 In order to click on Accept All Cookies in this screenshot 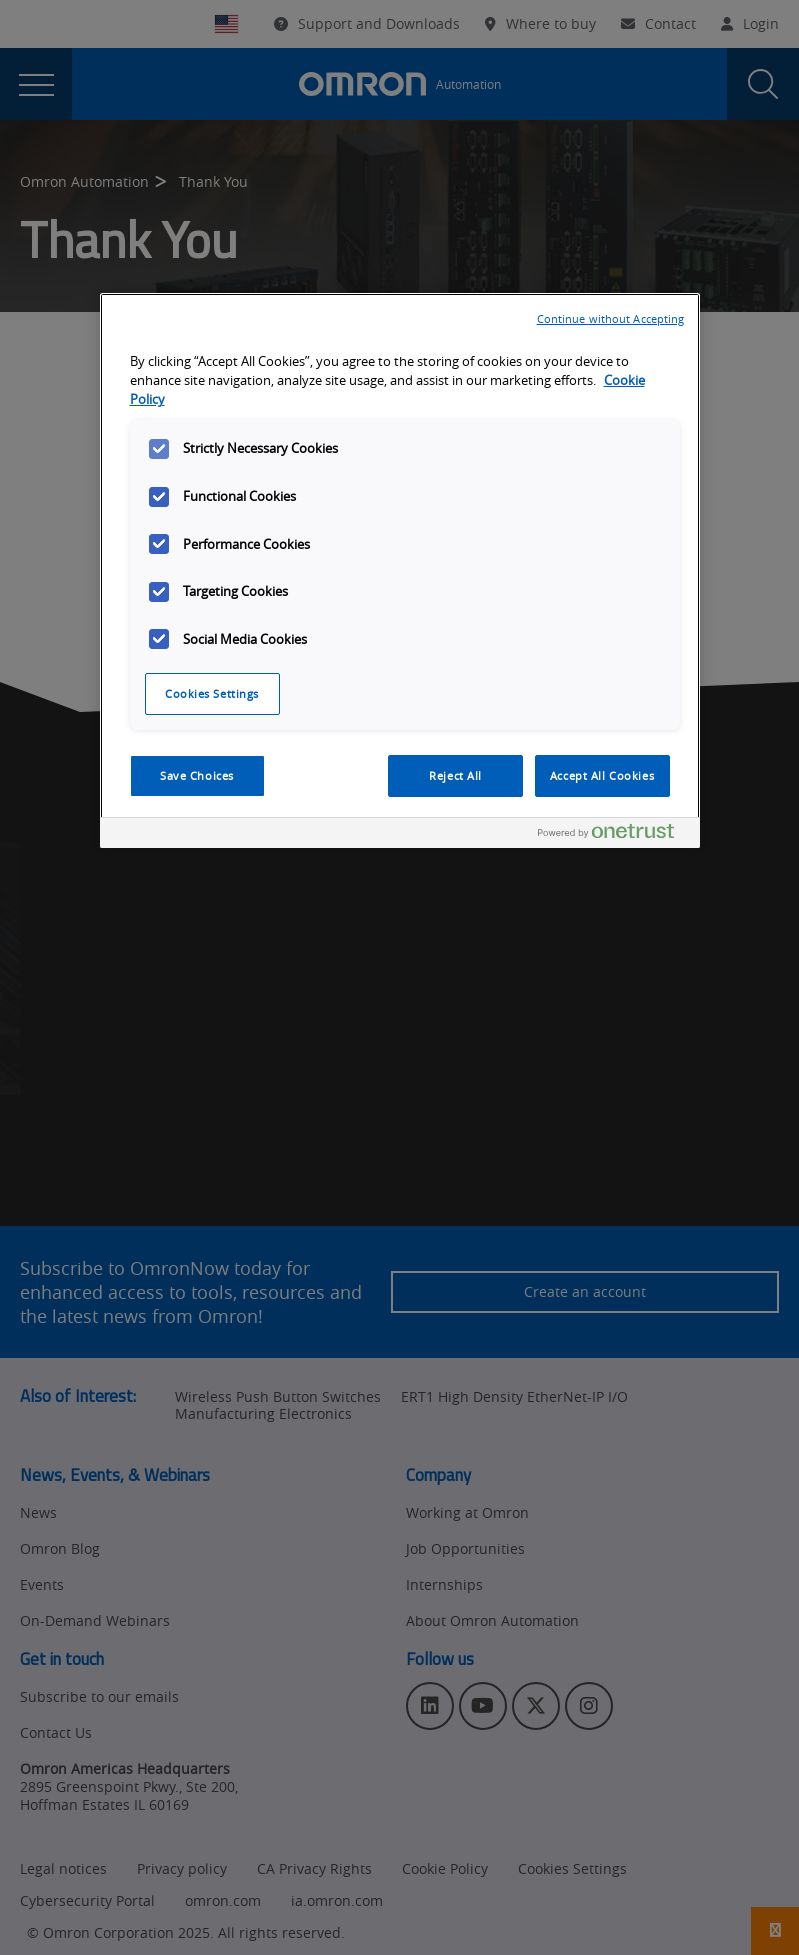, I will do `click(602, 775)`.